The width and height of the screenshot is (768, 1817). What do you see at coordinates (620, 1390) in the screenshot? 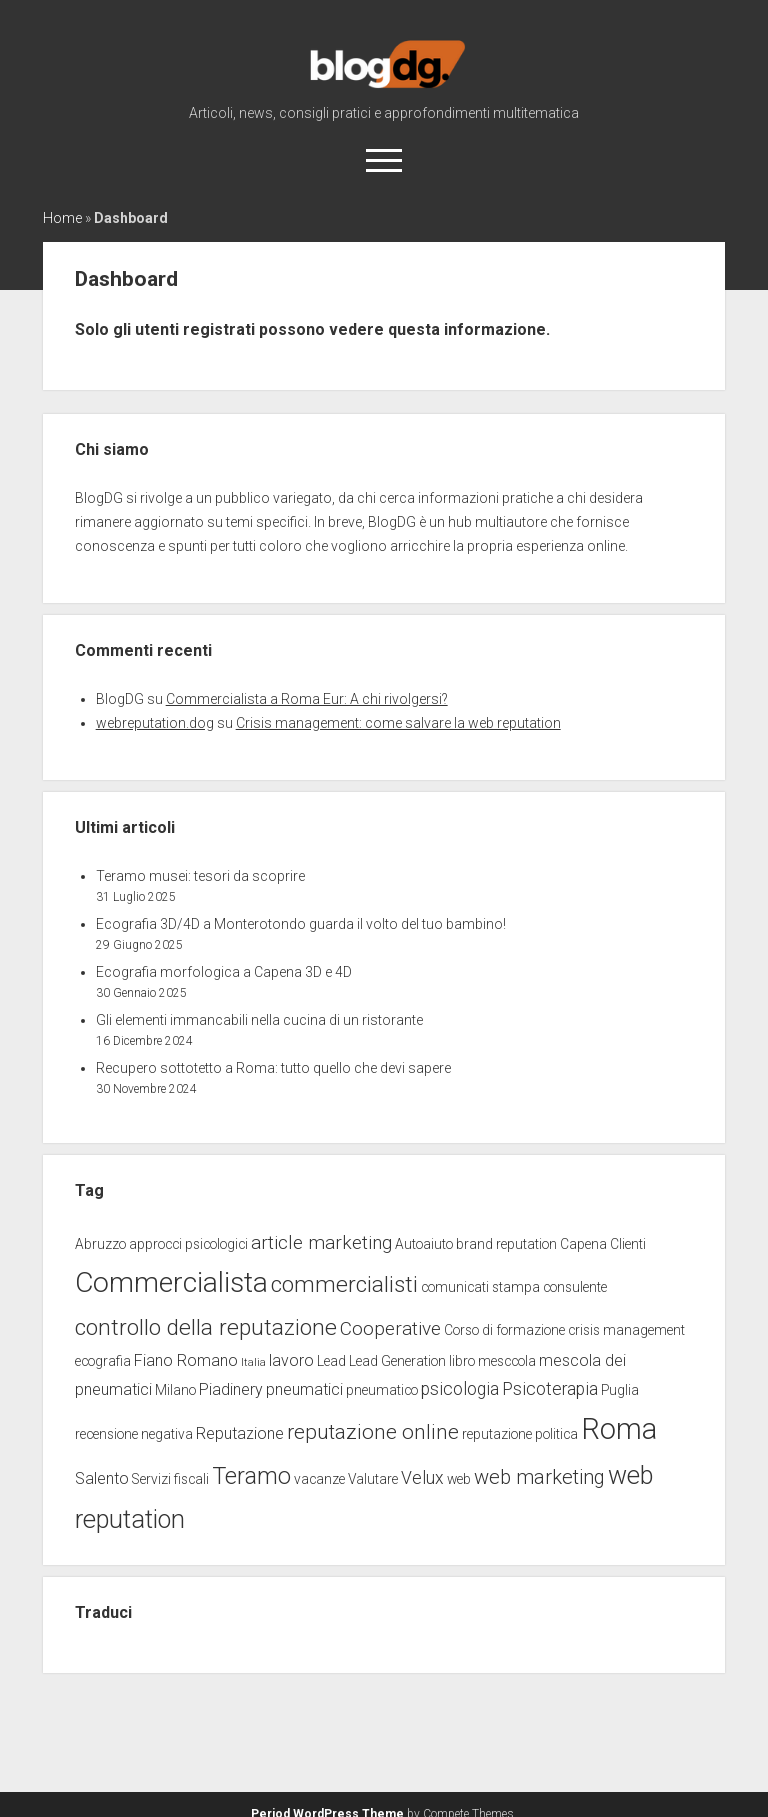
I see `Puglia [Puglia (2 elementi)]` at bounding box center [620, 1390].